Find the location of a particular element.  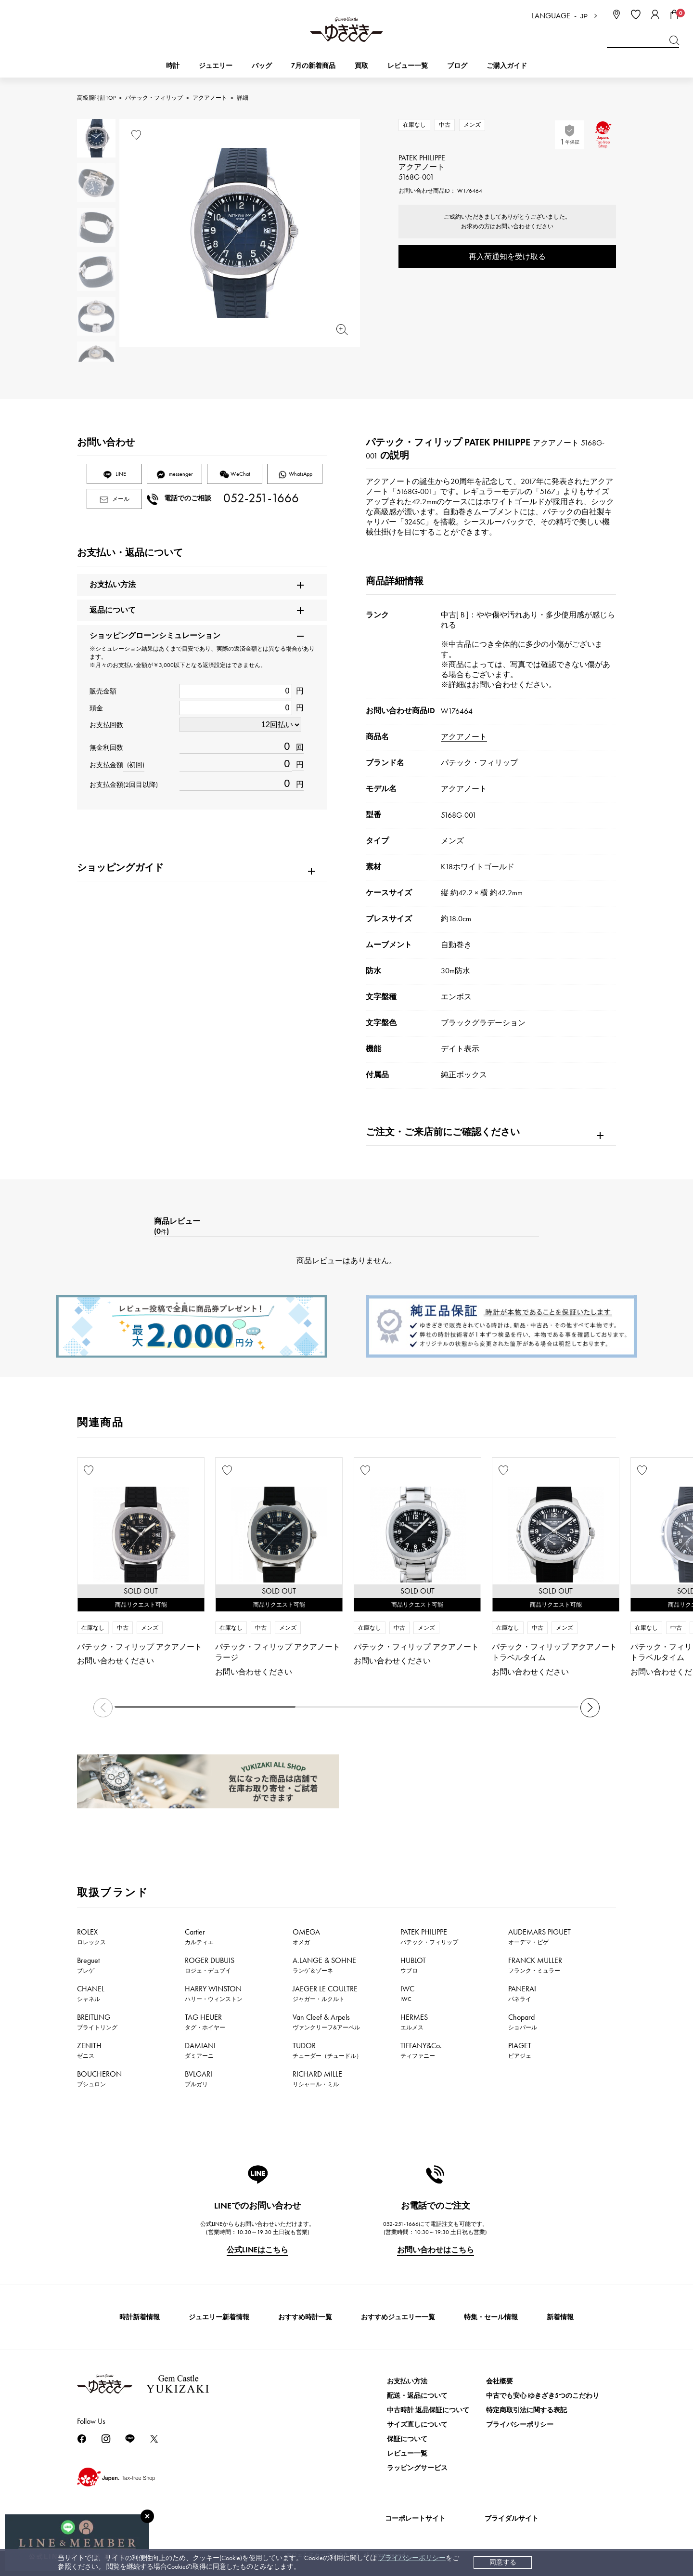

会社概要 is located at coordinates (499, 2381).